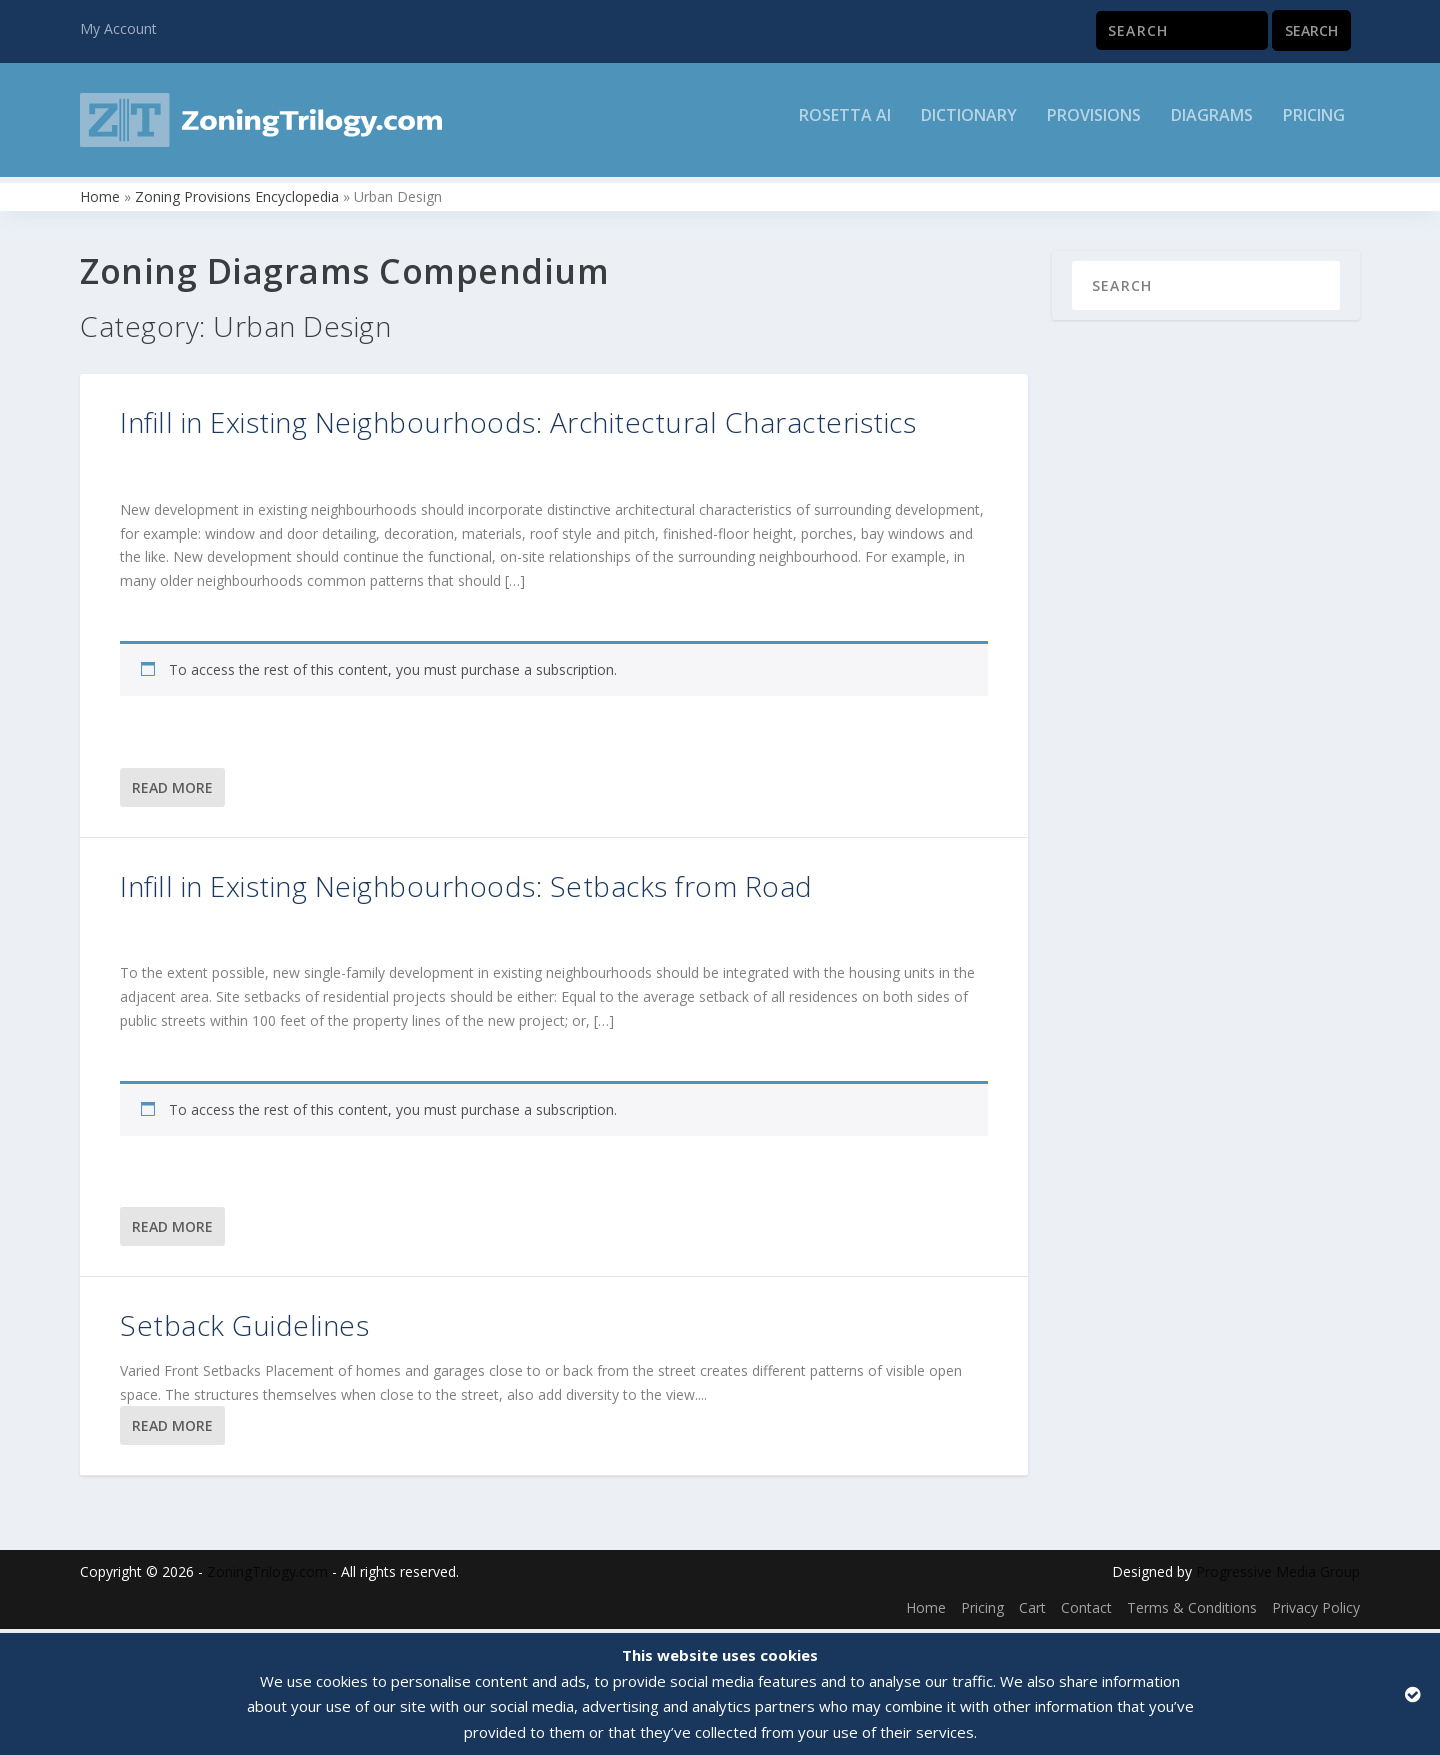 The width and height of the screenshot is (1440, 1755). Describe the element at coordinates (172, 791) in the screenshot. I see `Read More` at that location.